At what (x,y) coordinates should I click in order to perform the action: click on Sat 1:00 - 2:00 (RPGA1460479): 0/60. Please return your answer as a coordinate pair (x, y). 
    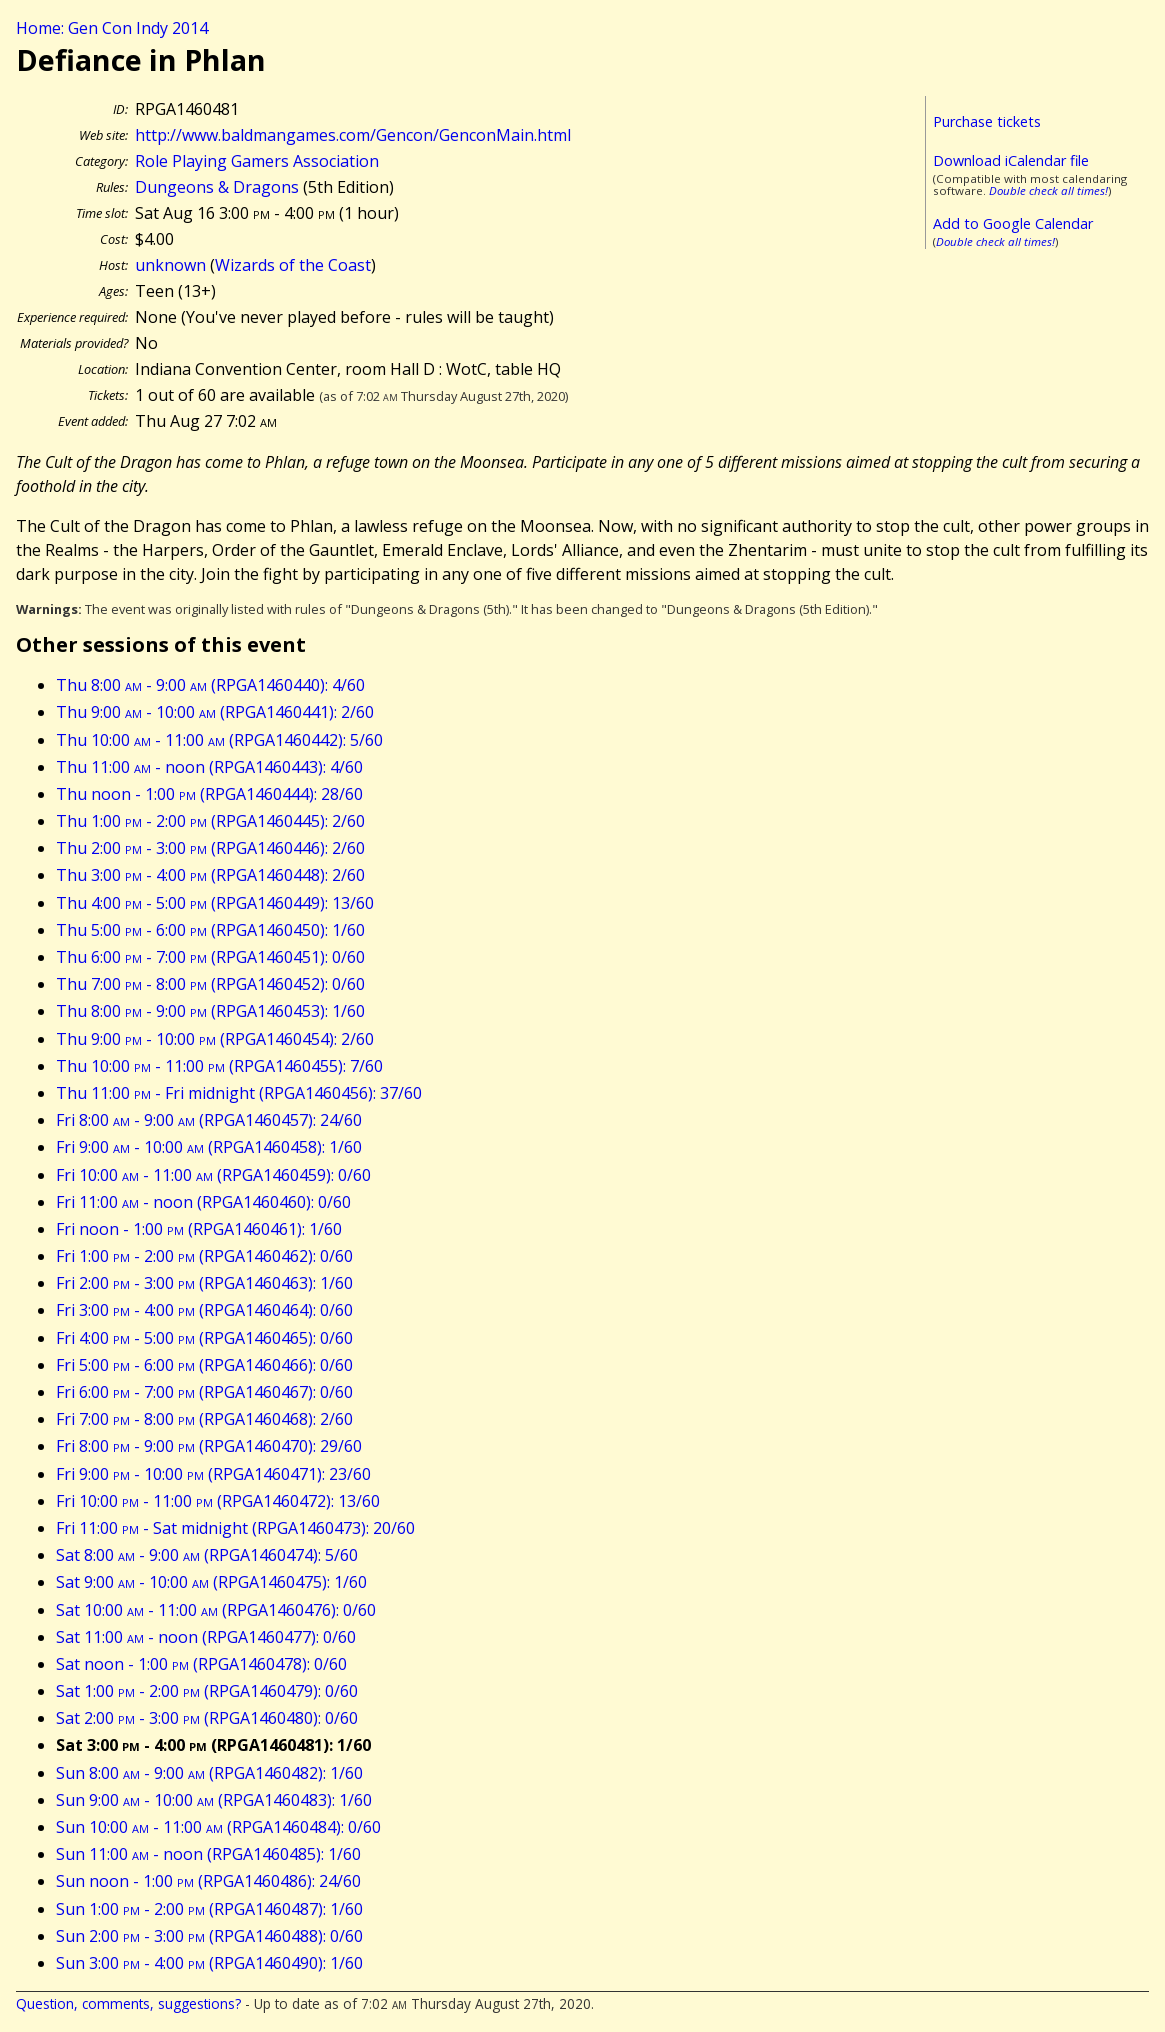
    Looking at the image, I should click on (207, 1691).